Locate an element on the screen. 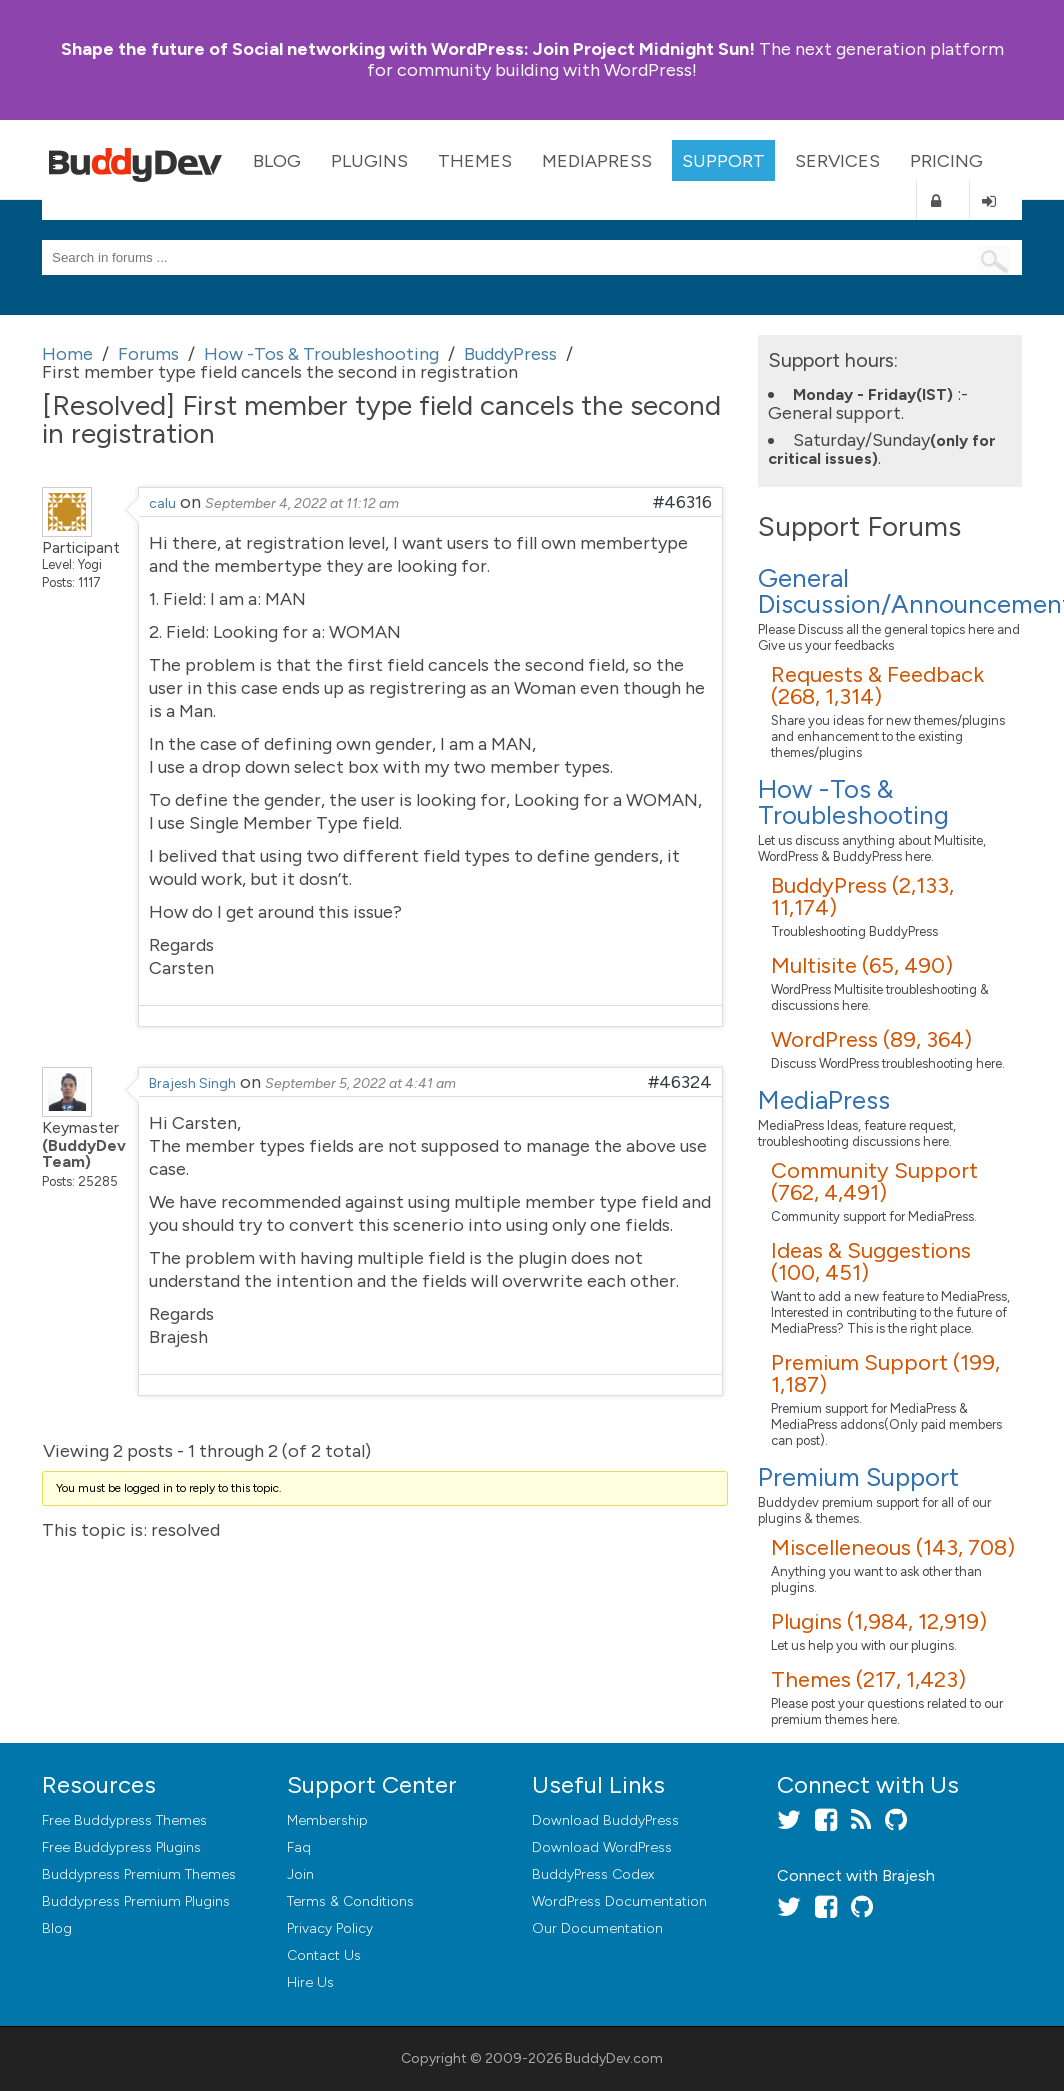  Free Buddypress Plugins is located at coordinates (121, 1847).